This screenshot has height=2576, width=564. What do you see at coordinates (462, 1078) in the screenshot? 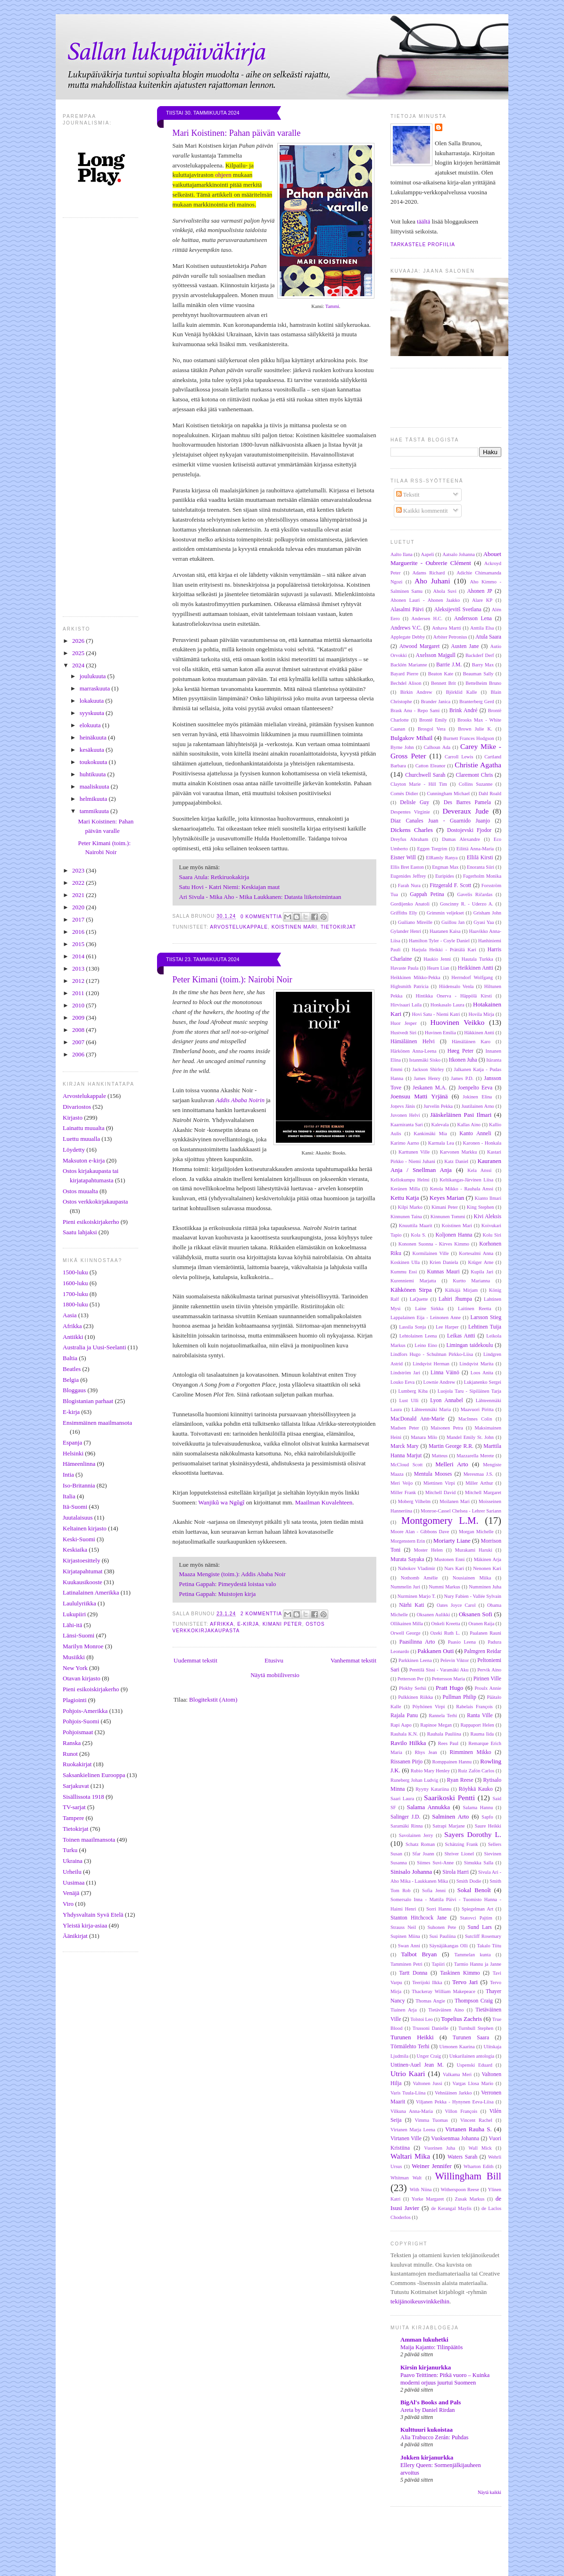
I see `James P.D.` at bounding box center [462, 1078].